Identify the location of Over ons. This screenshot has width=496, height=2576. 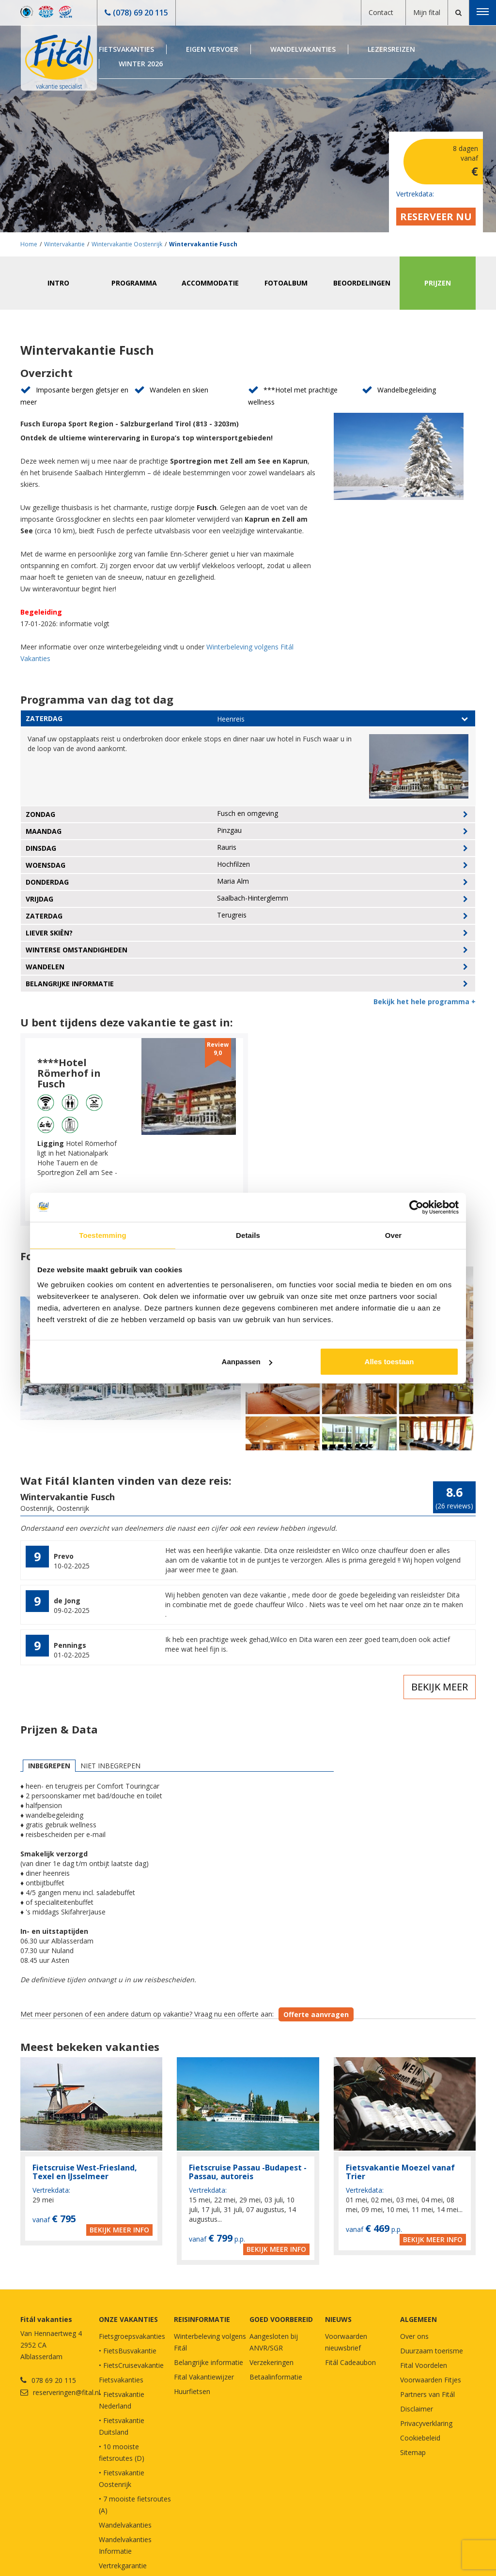
(414, 2336).